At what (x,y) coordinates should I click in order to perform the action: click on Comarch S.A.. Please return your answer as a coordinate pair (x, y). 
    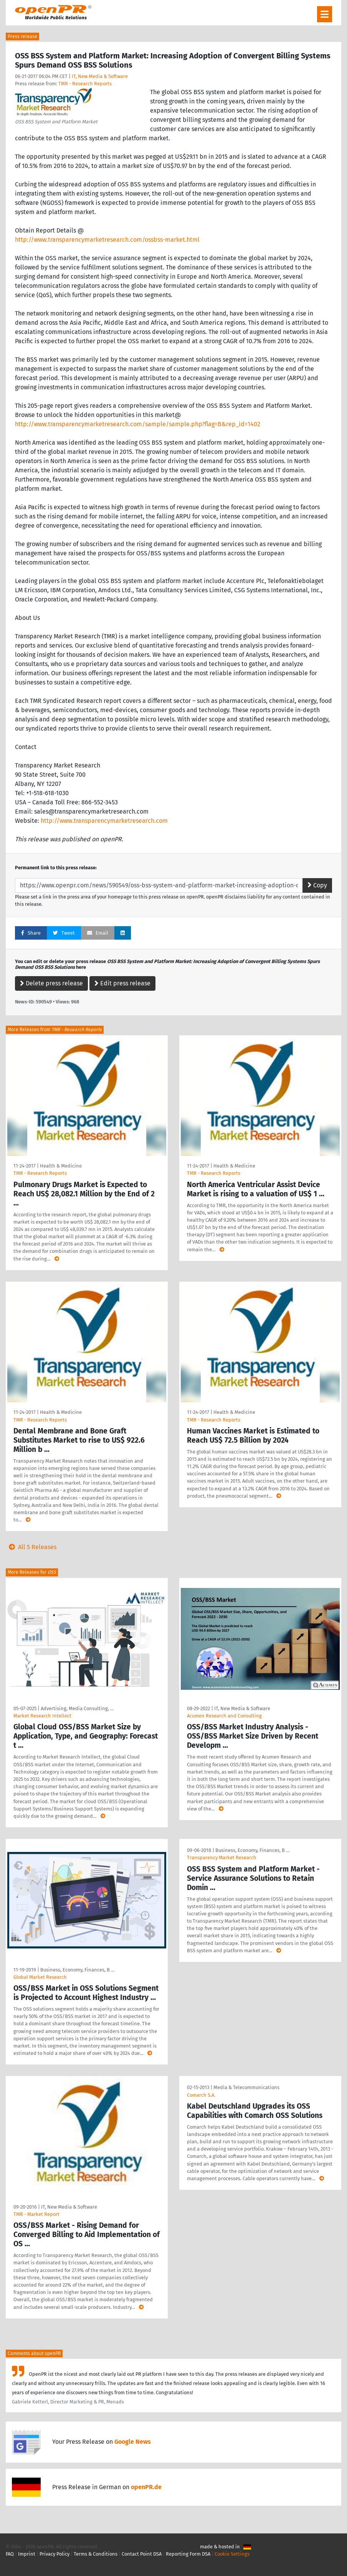
    Looking at the image, I should click on (201, 2095).